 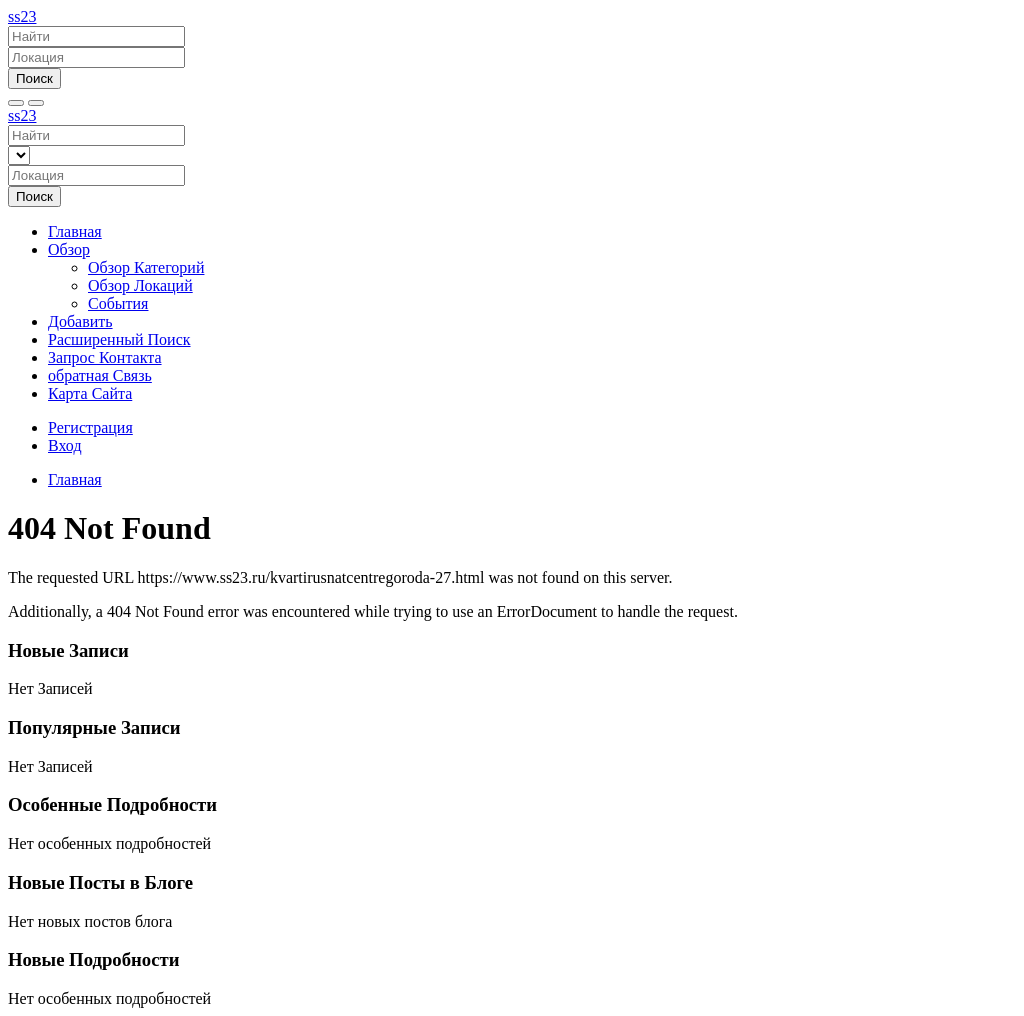 I want to click on ss23, so click(x=22, y=16).